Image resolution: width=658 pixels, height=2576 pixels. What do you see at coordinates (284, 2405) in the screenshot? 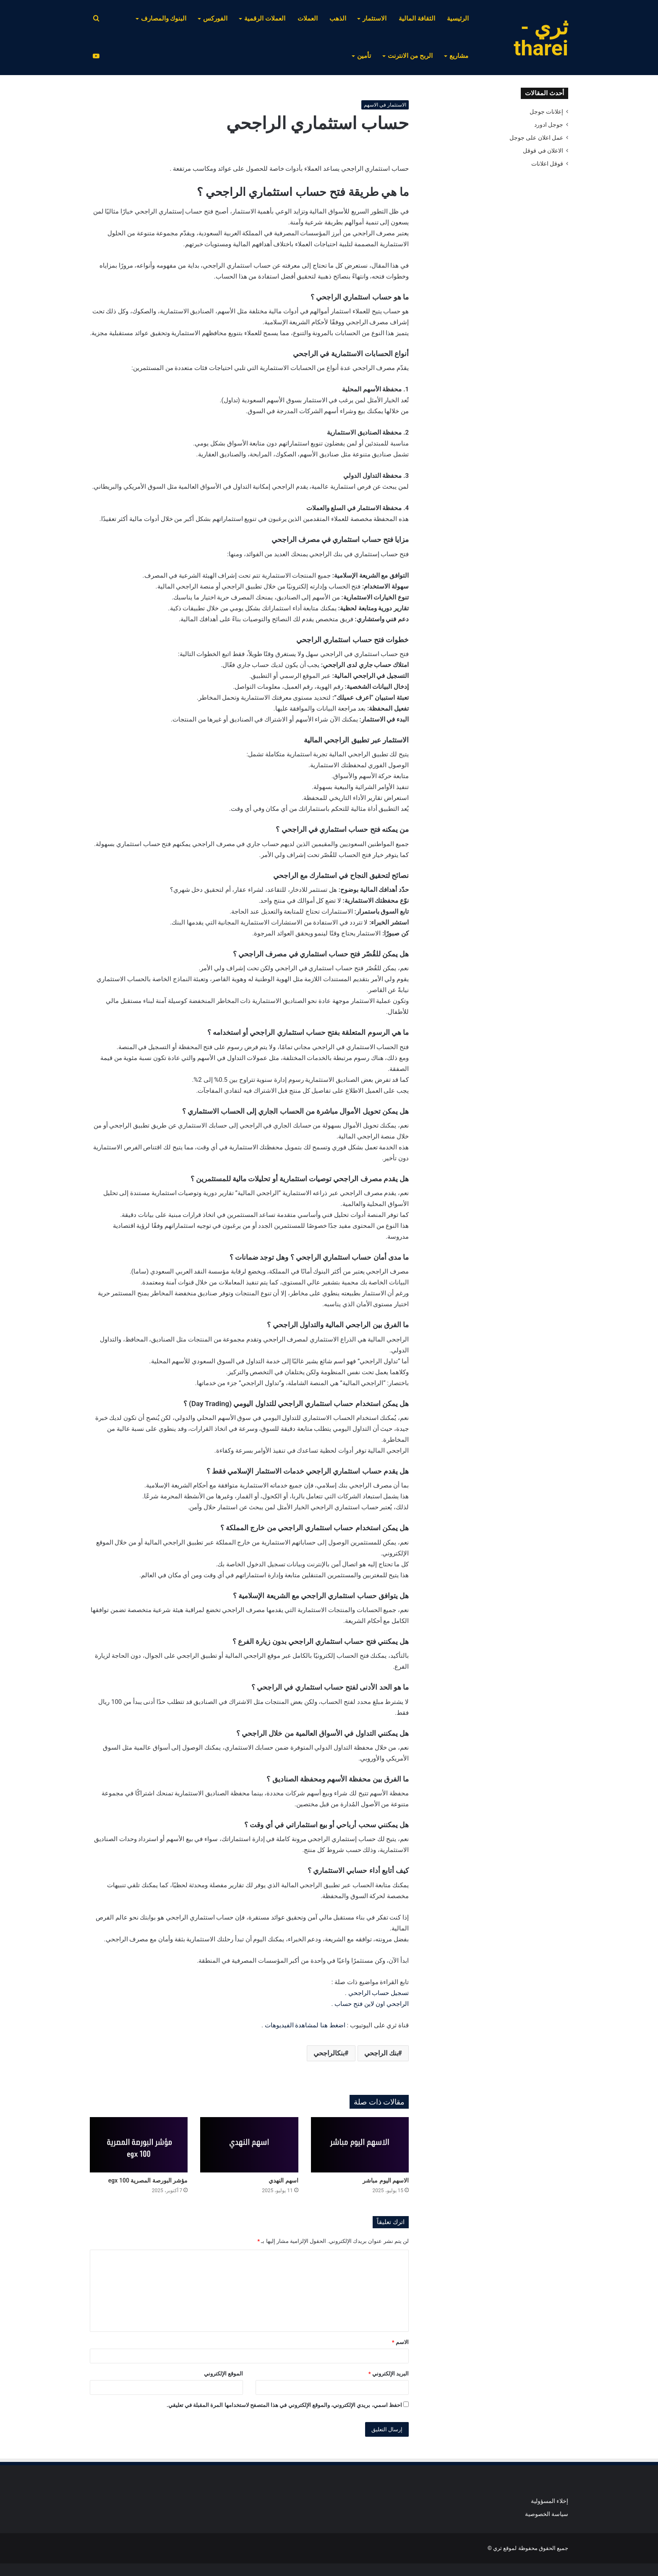
I see `احفظ اسمي، بريدي الإلكتروني، والموقع الإلكتروني في هذا المتصفح لاستخدامها المرة المقبلة في تعليقي.` at bounding box center [284, 2405].